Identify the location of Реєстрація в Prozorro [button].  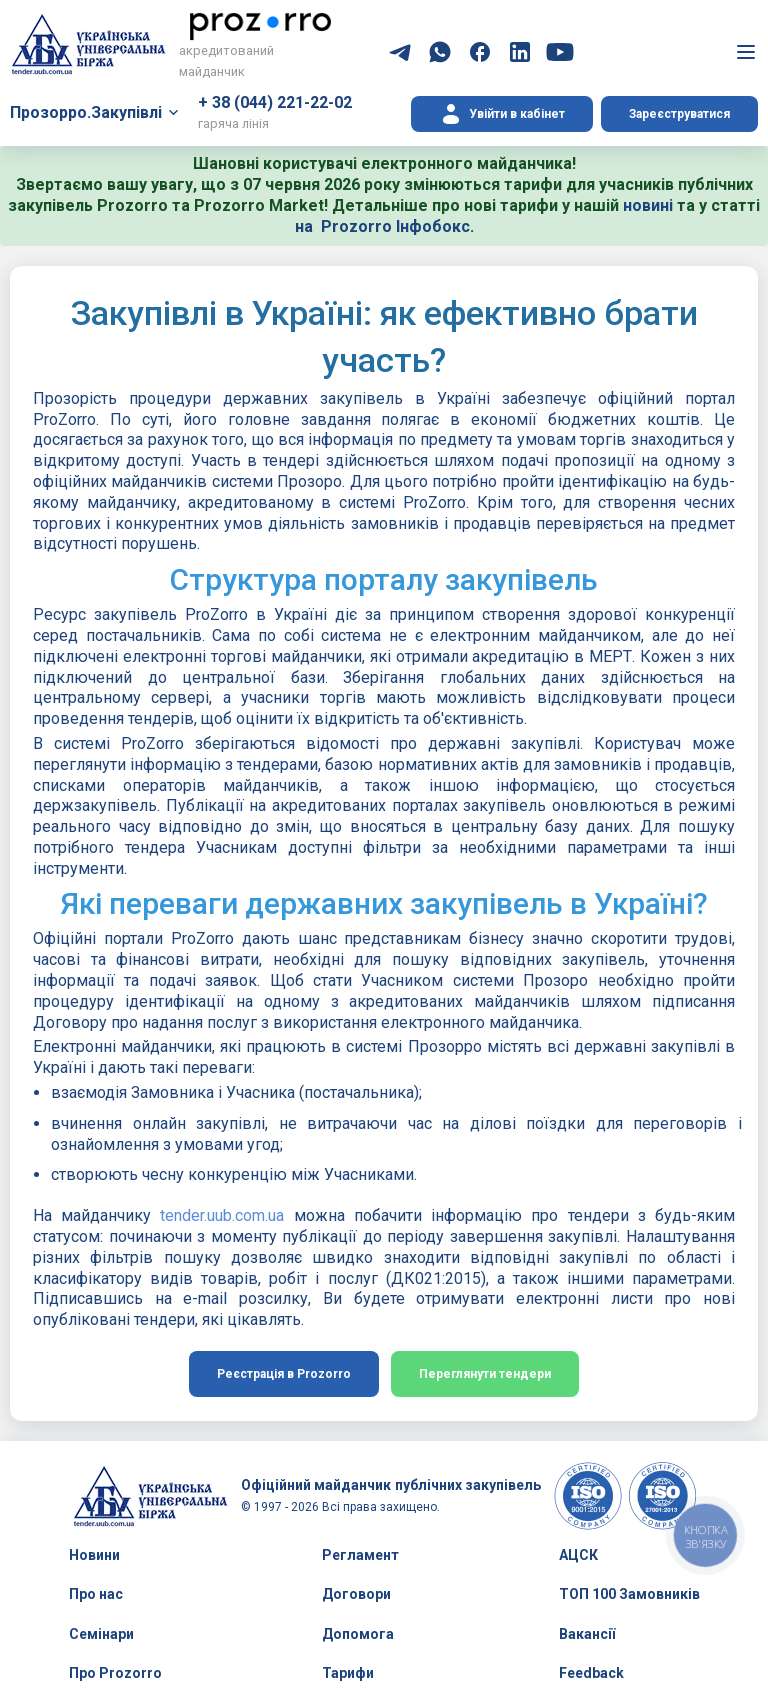
(284, 1374).